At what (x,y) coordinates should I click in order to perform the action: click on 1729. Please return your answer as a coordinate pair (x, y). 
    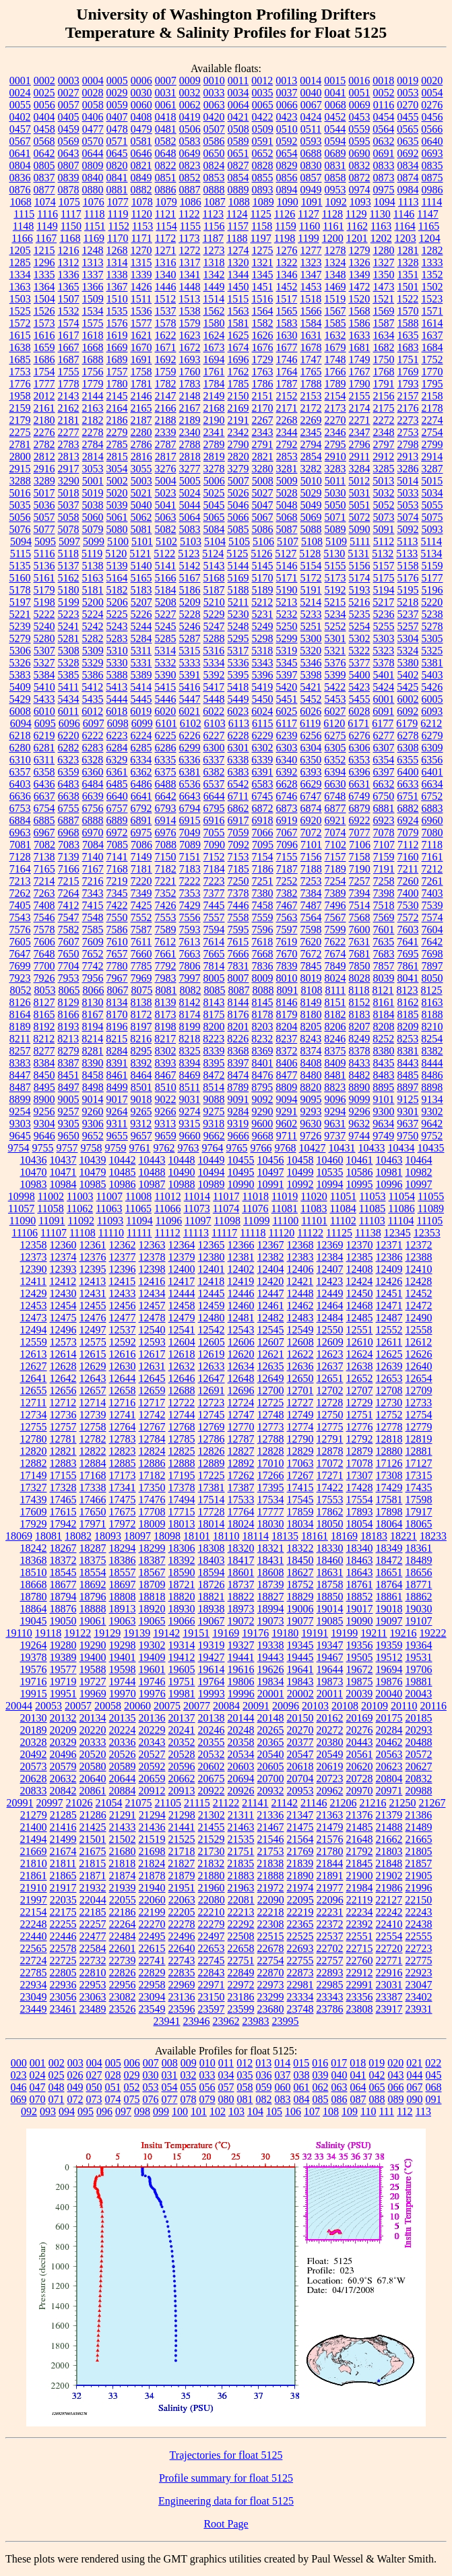
    Looking at the image, I should click on (262, 359).